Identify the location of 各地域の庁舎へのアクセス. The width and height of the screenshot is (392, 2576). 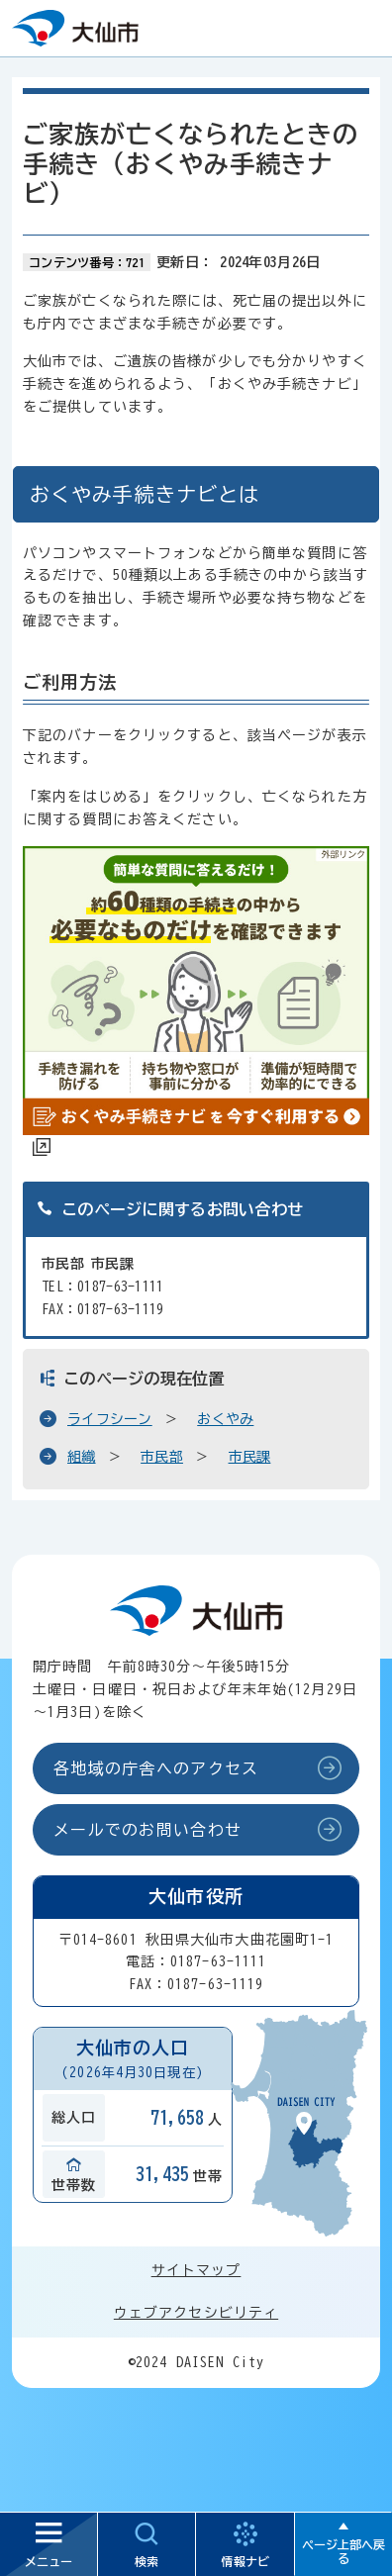
(155, 1768).